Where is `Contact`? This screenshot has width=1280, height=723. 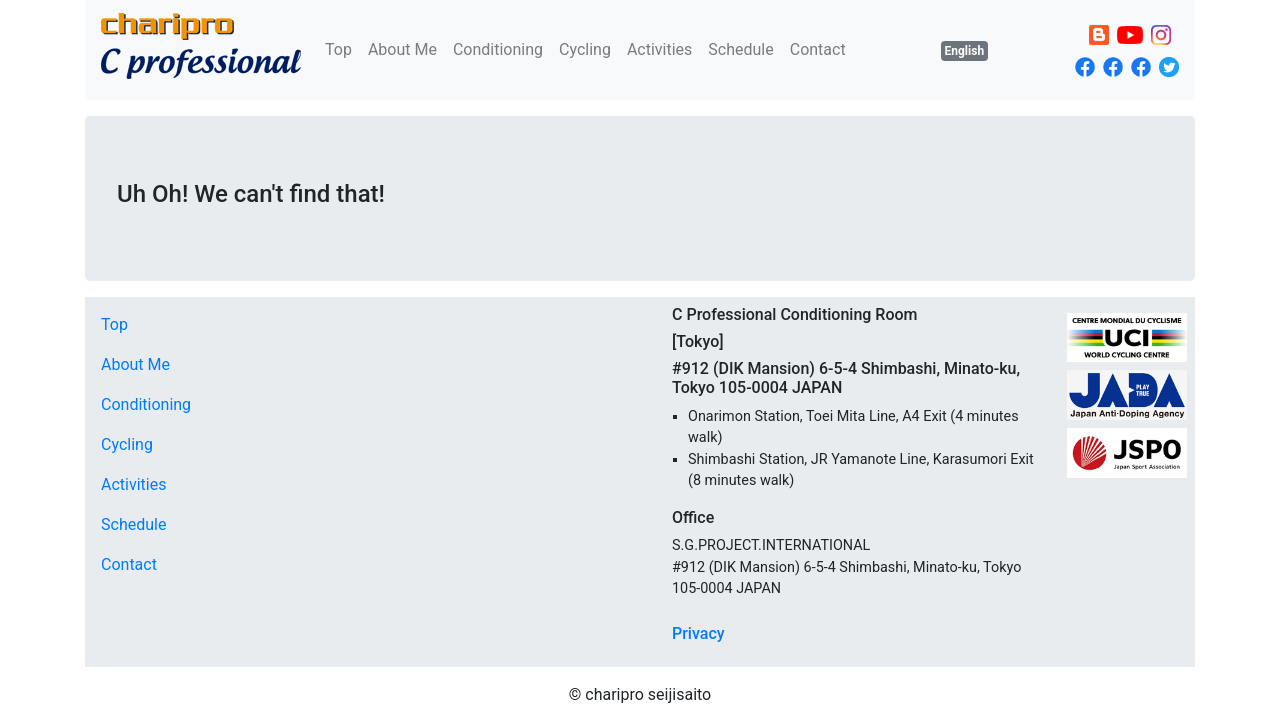 Contact is located at coordinates (818, 49).